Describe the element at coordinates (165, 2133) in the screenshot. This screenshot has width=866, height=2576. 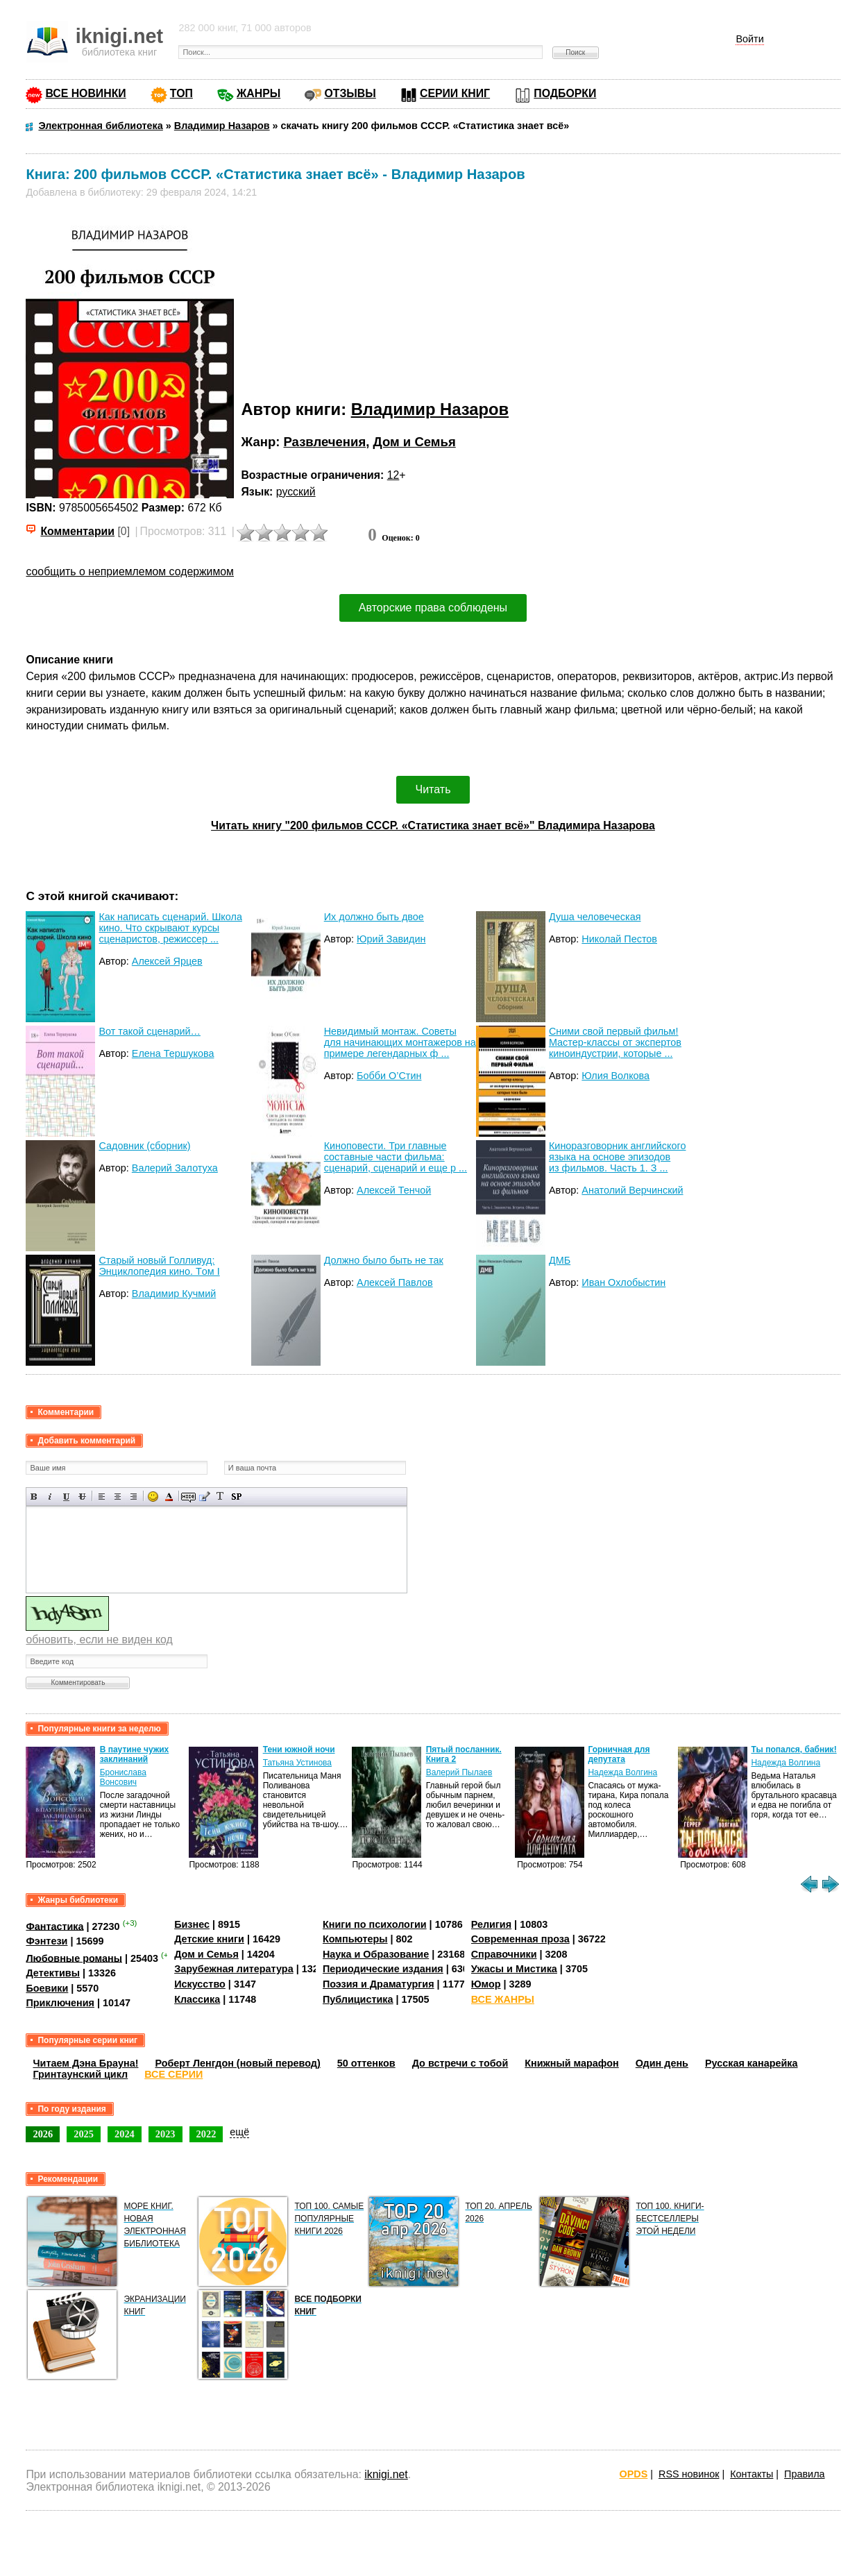
I see `2023` at that location.